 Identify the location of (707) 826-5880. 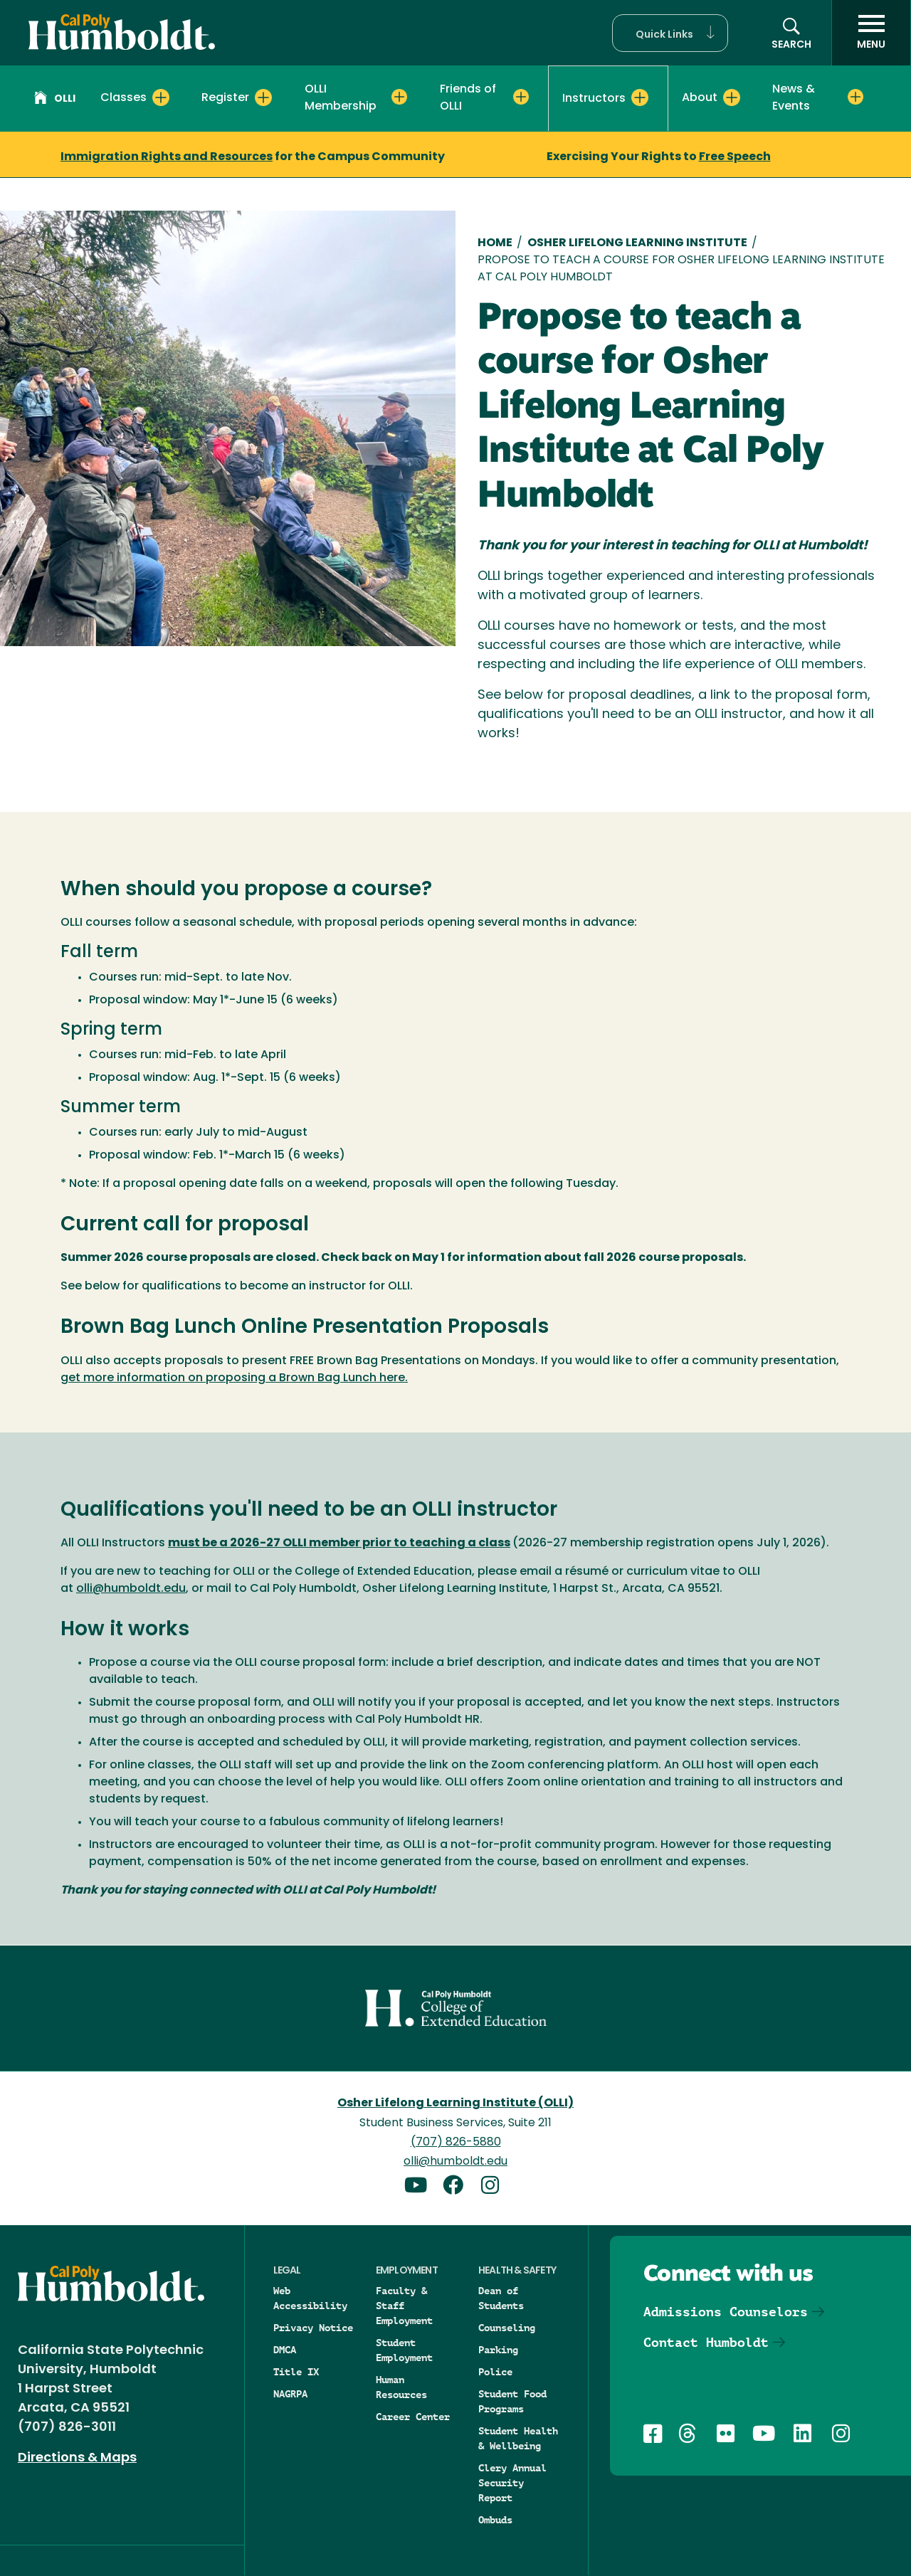
(456, 2142).